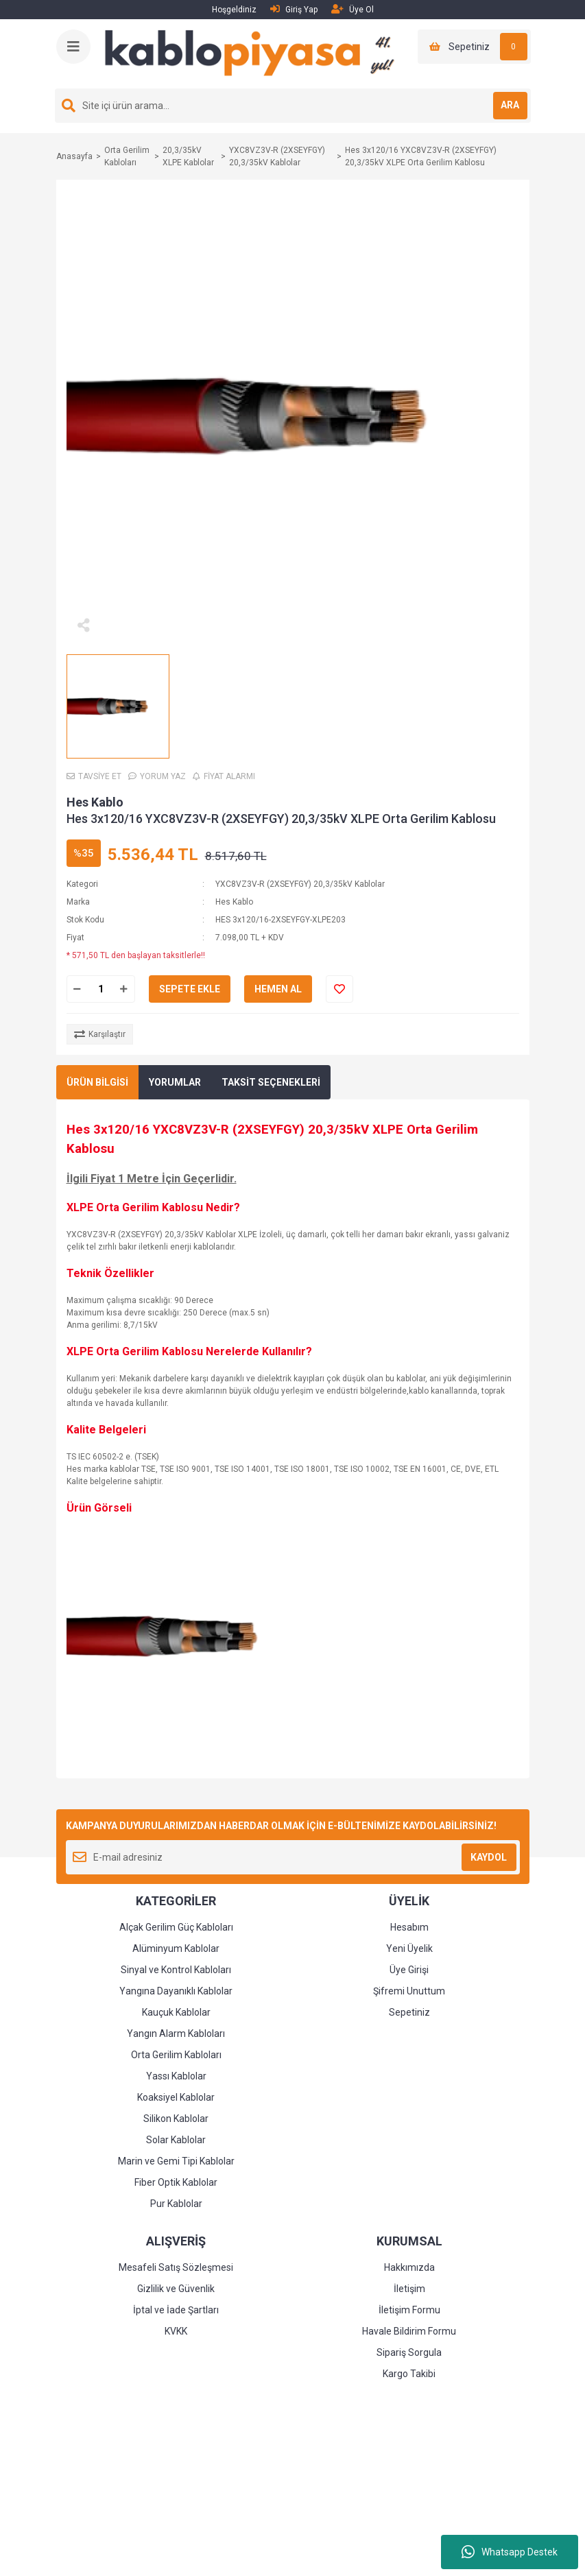  I want to click on Kauçuk Kablolar, so click(176, 2012).